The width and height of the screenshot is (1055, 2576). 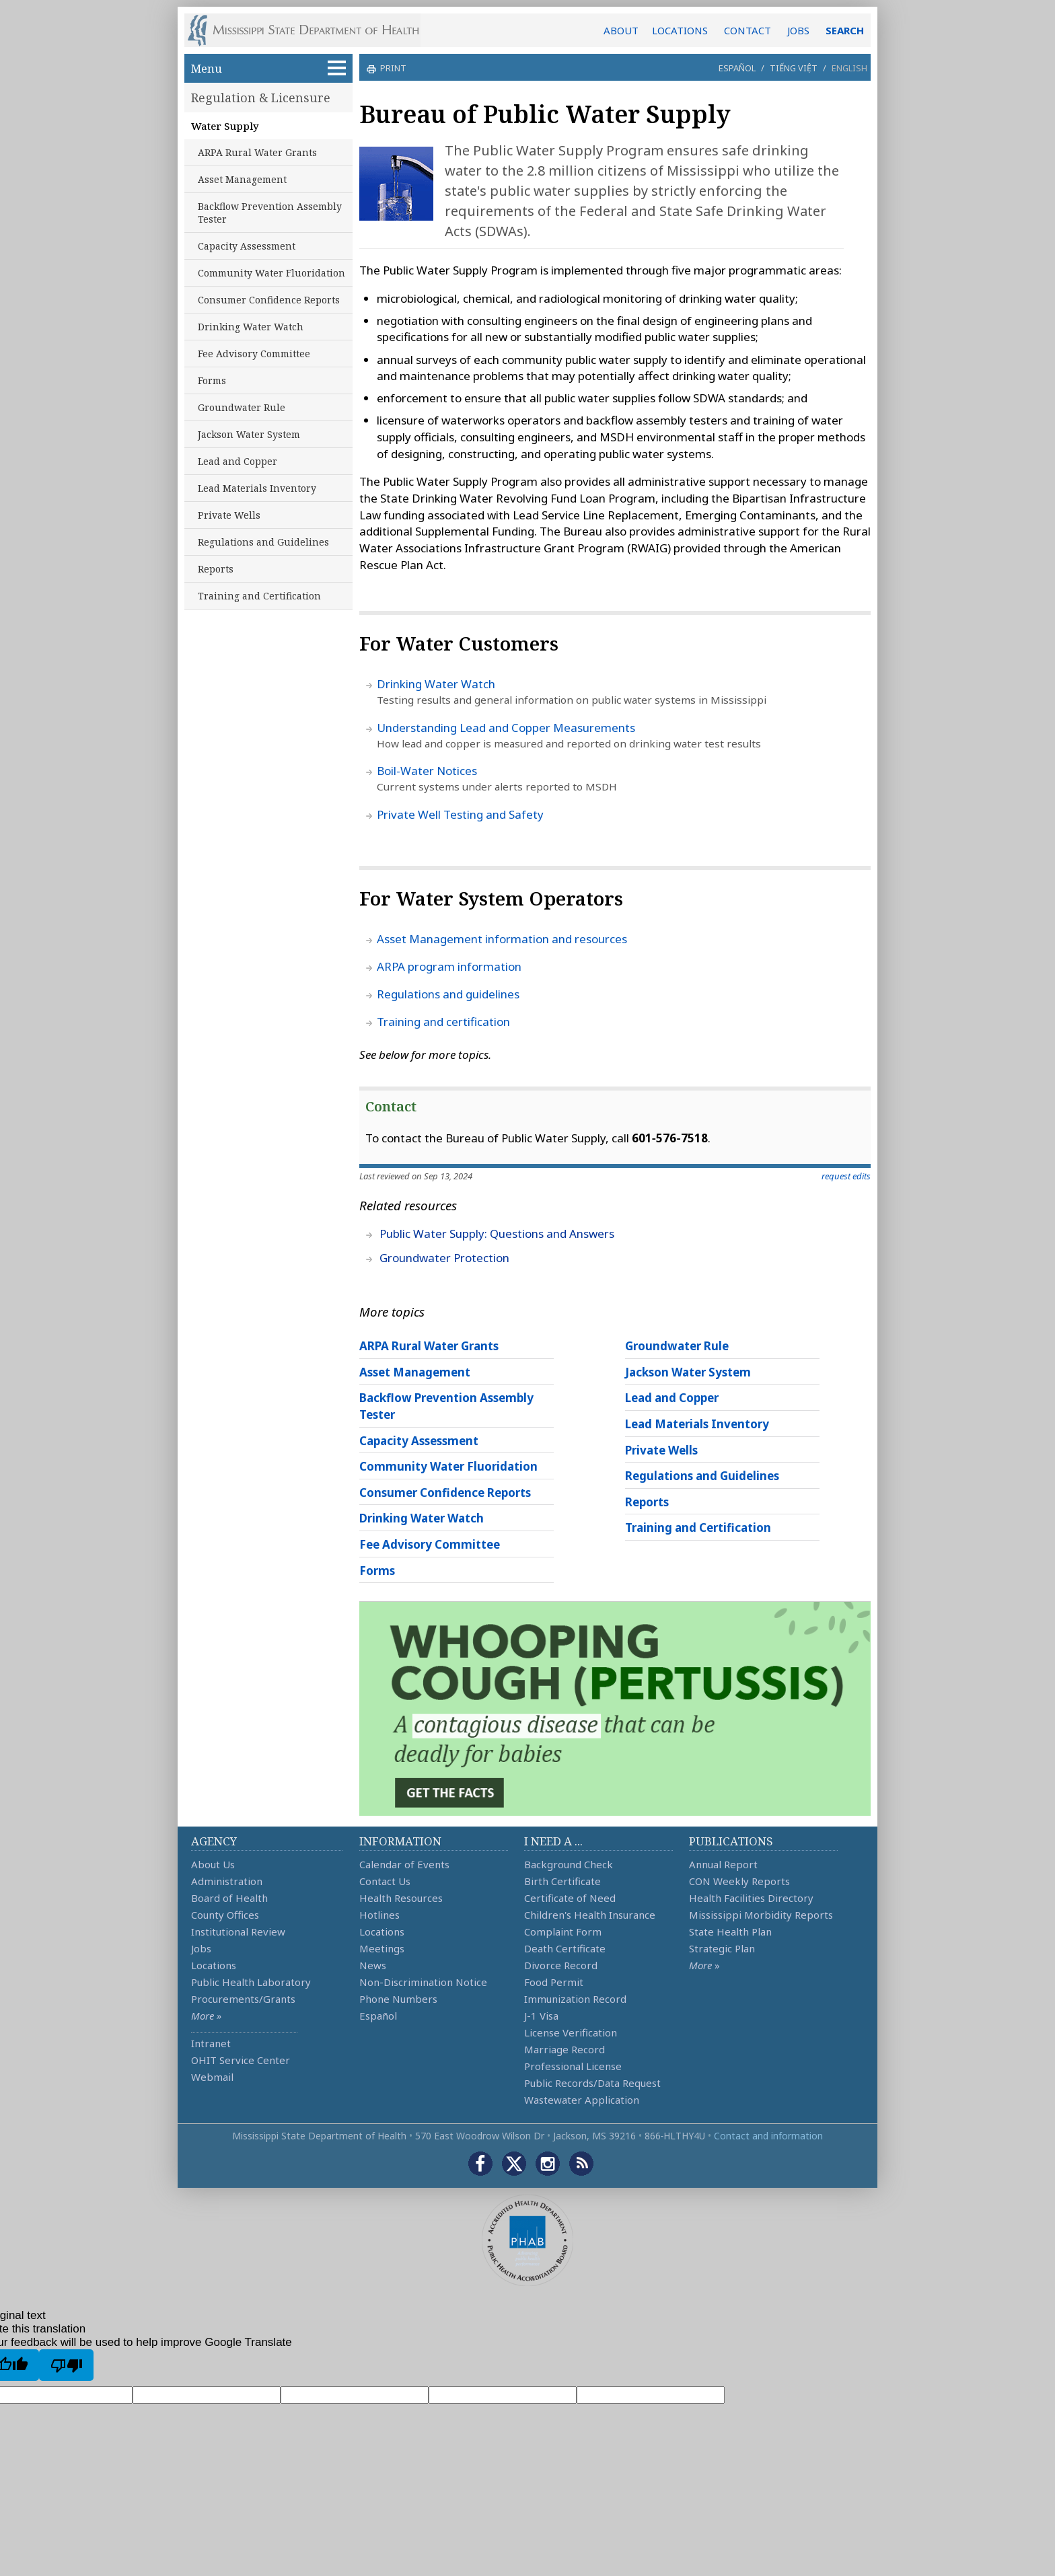 I want to click on ABOUT, so click(x=621, y=30).